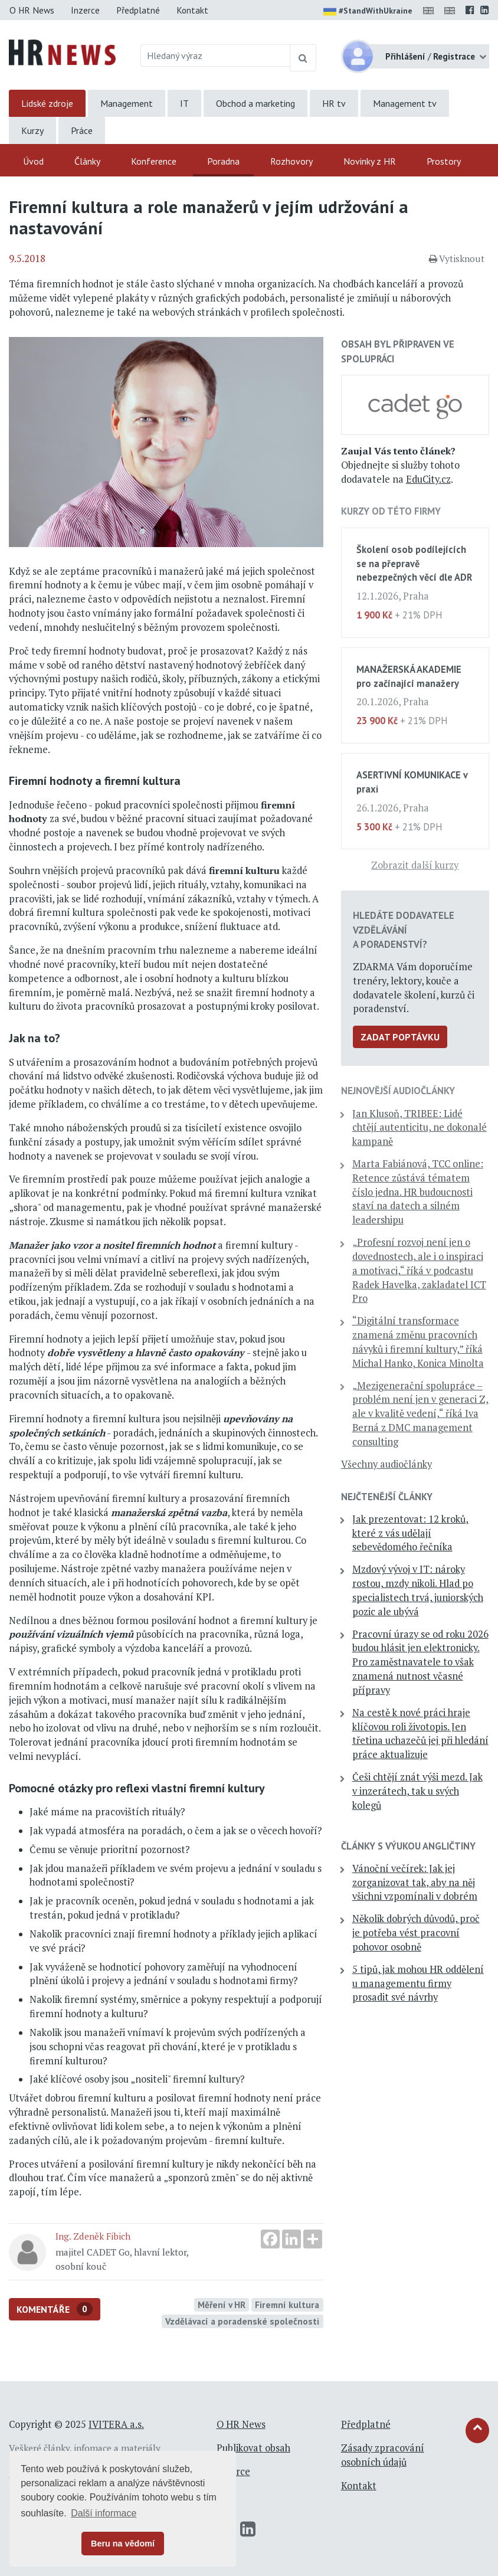 The width and height of the screenshot is (498, 2576). Describe the element at coordinates (418, 1341) in the screenshot. I see `“Digitální transformace znamená změnu pracovních návyků i firemní kultury,” říká Michal Hanko, Konica Minolta` at that location.